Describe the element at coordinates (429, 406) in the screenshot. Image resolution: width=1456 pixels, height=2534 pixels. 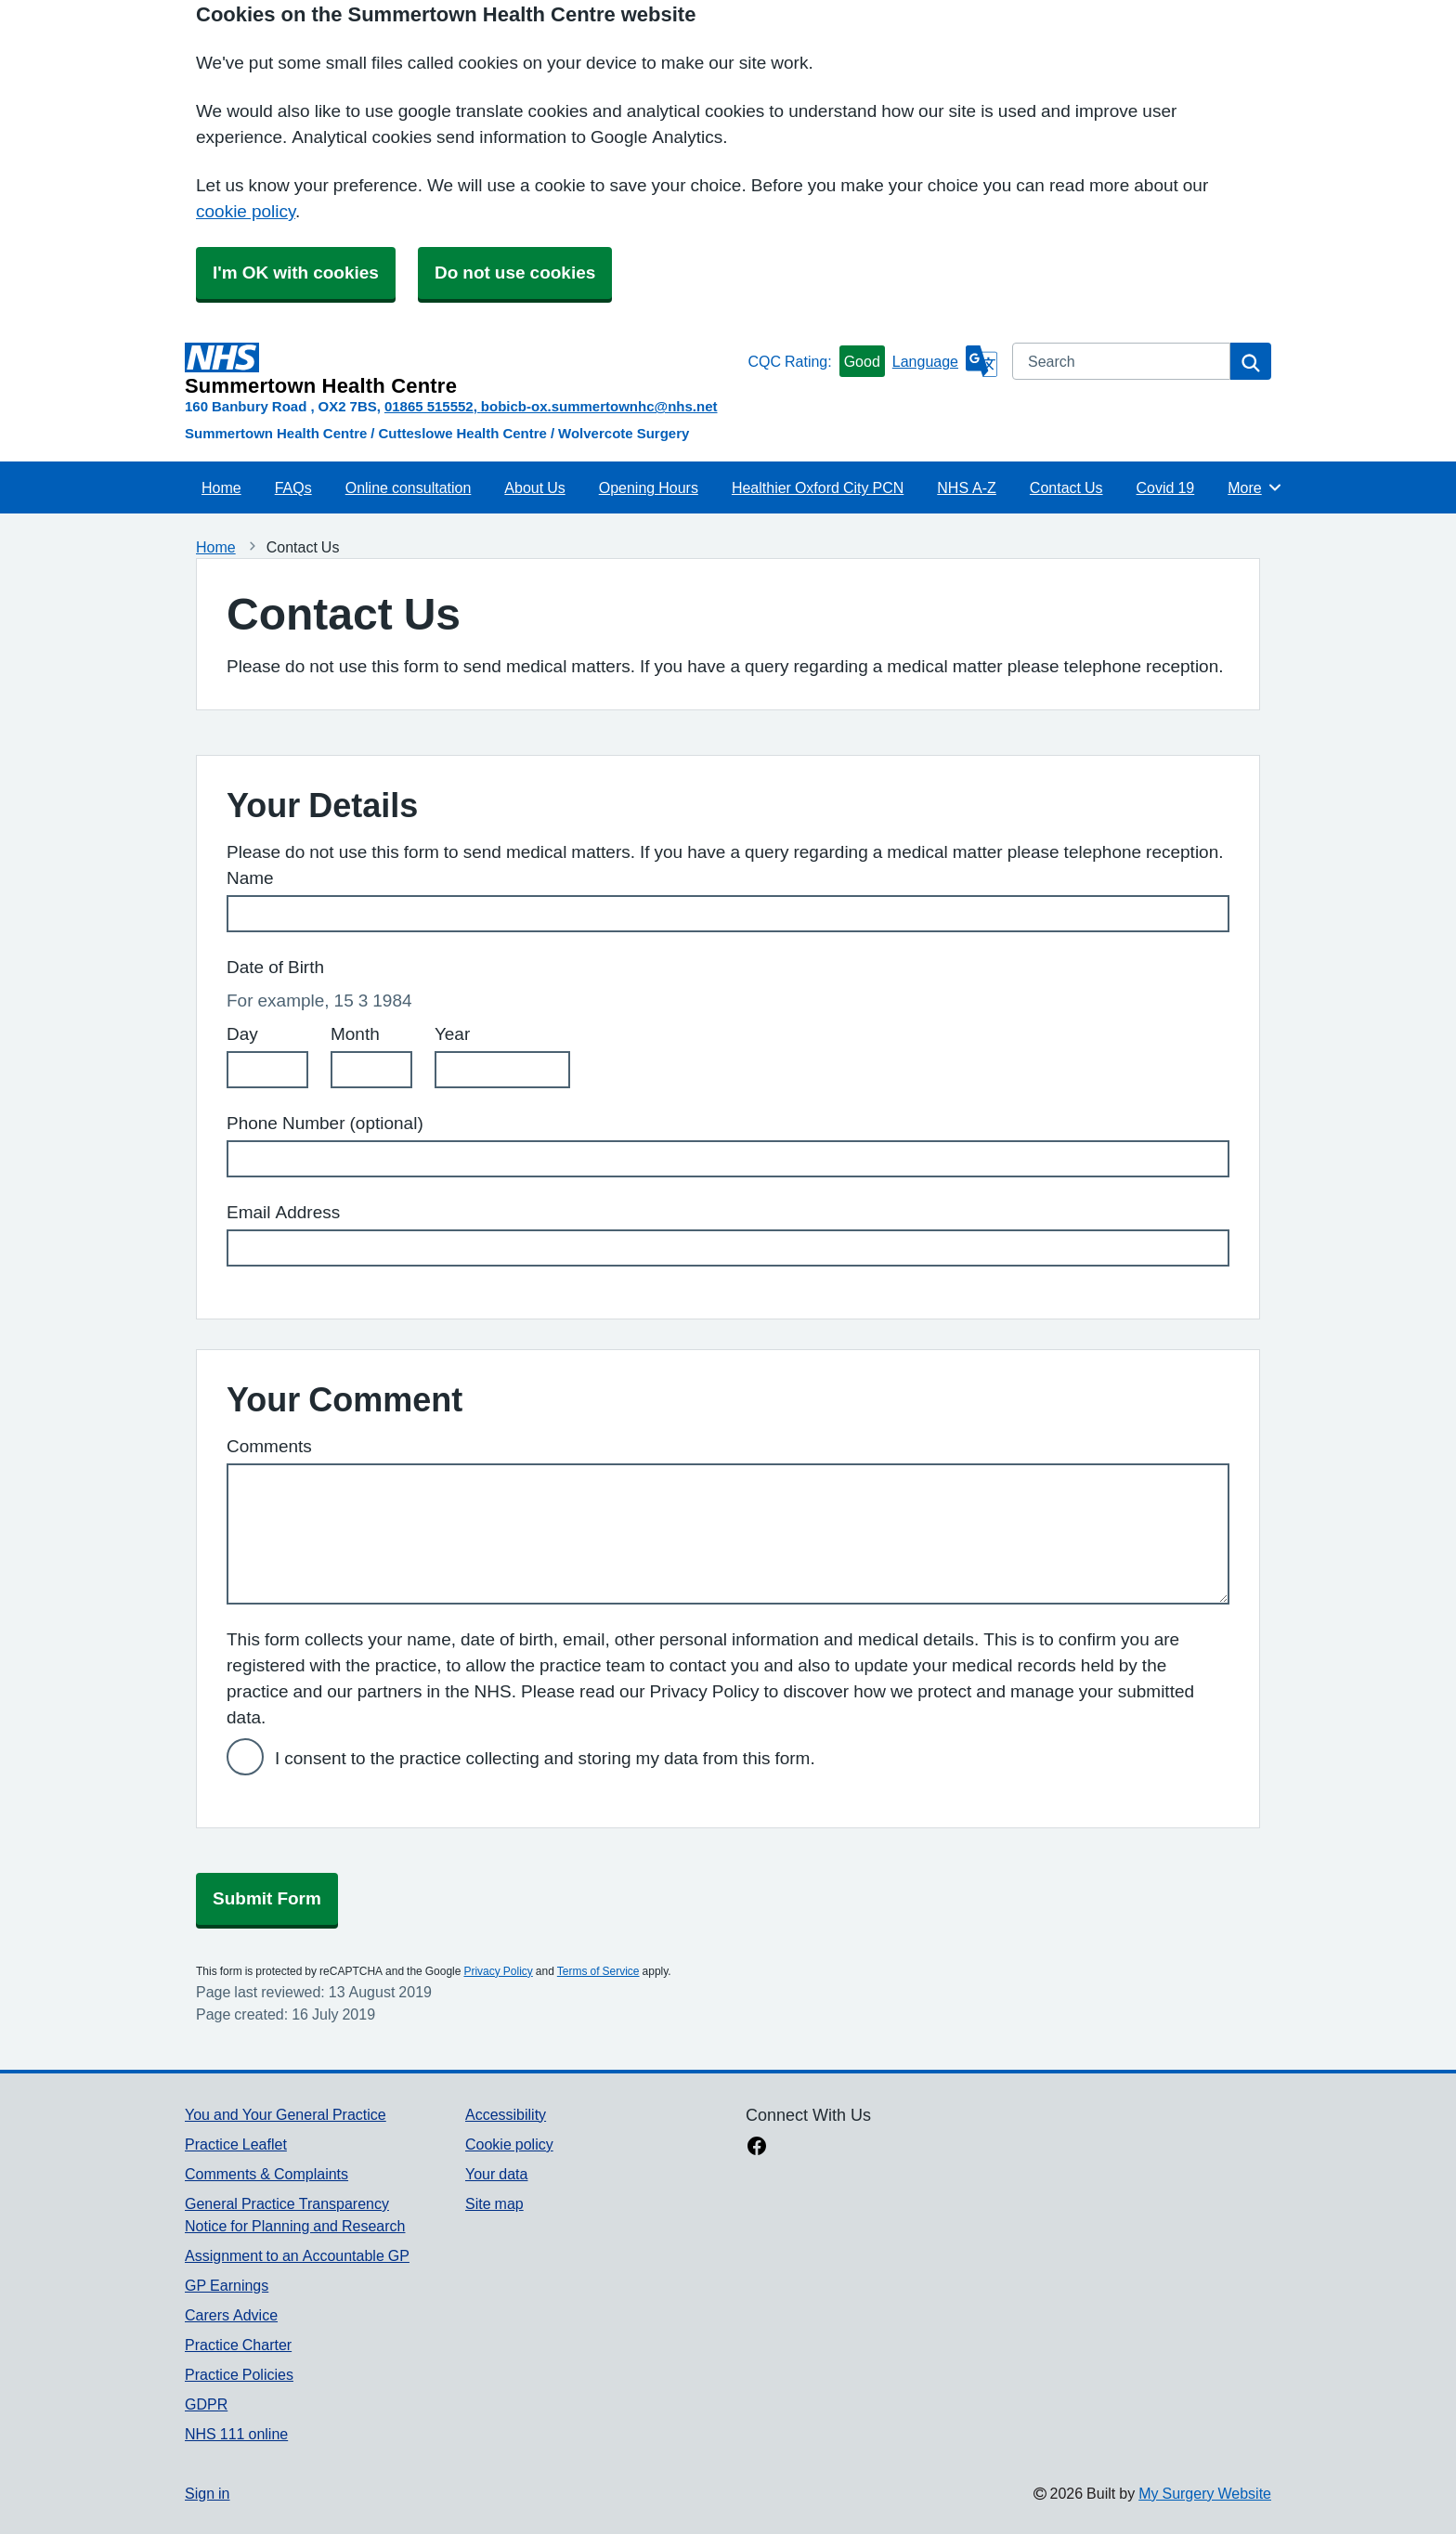
I see `01865 515552` at that location.